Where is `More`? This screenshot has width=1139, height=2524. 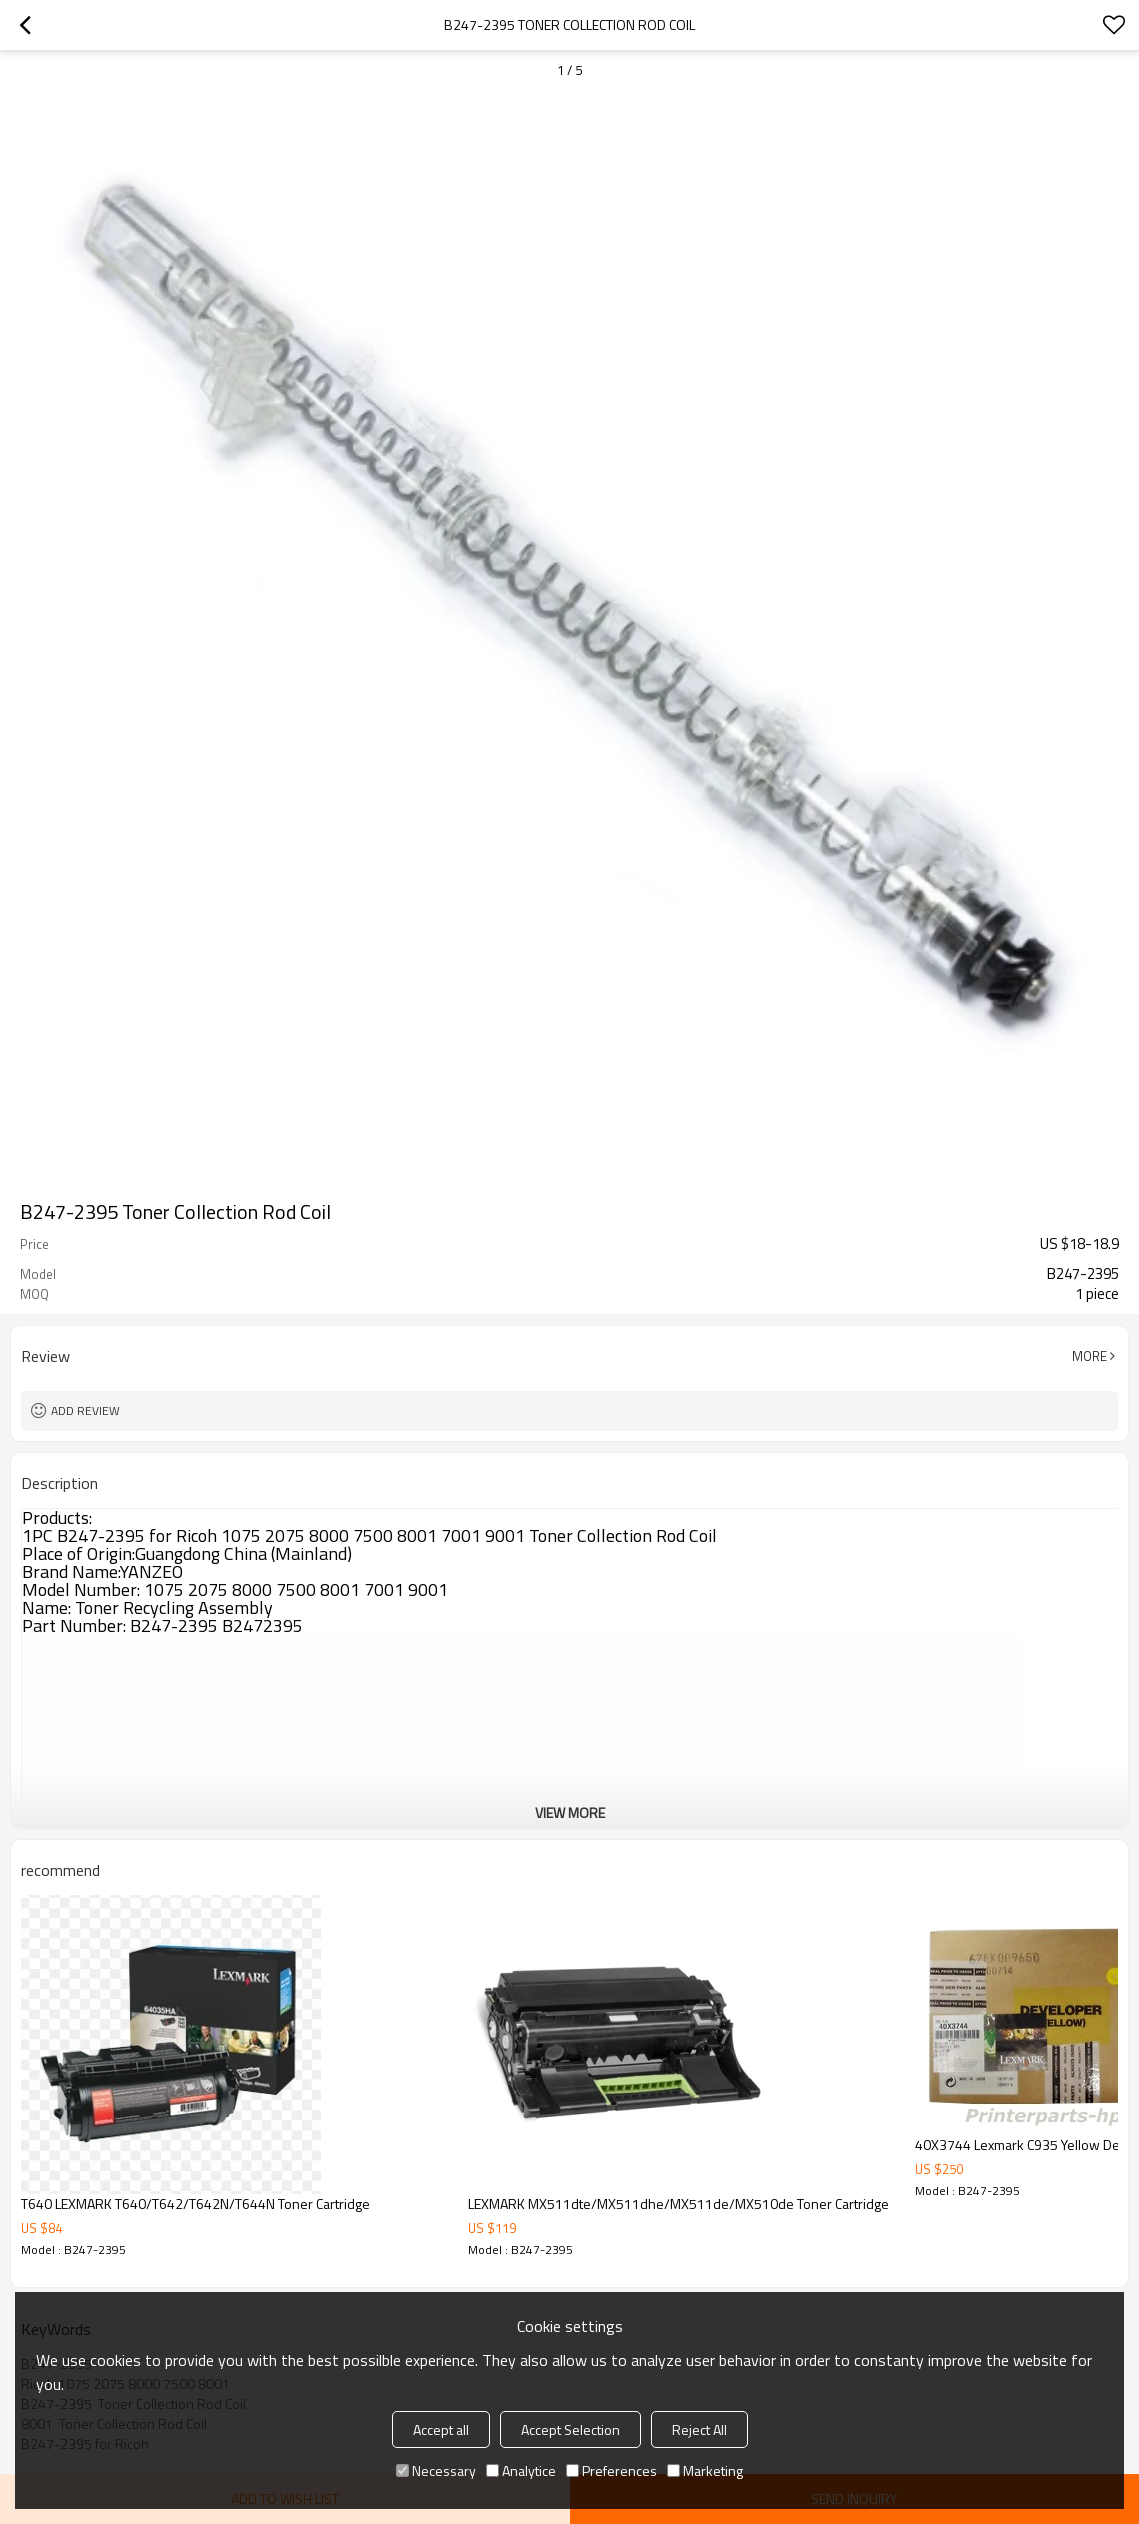
More is located at coordinates (1089, 1356).